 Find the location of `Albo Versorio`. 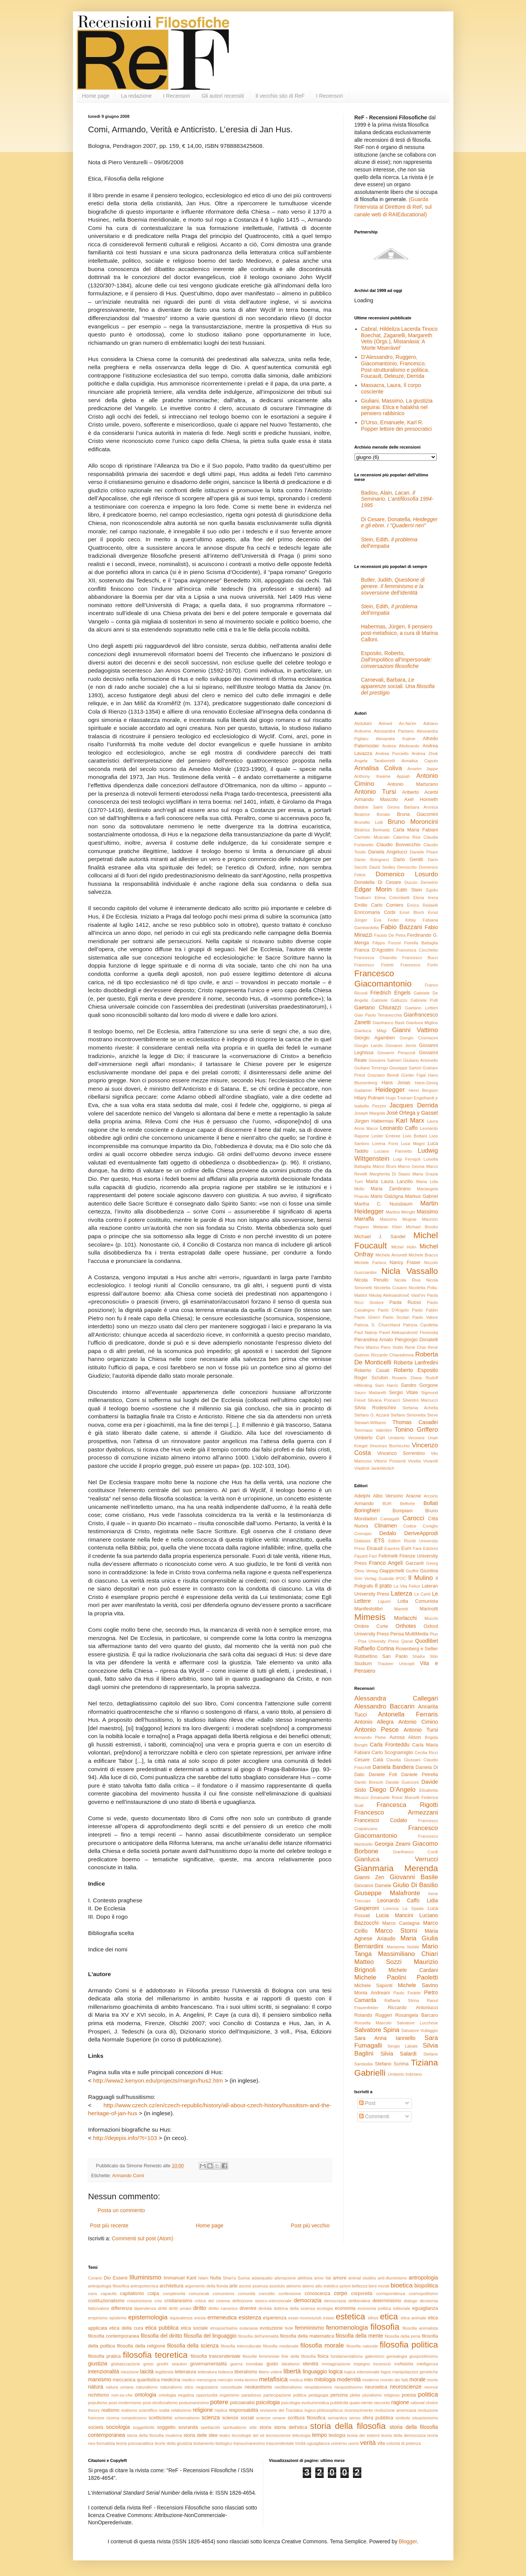

Albo Versorio is located at coordinates (388, 1496).